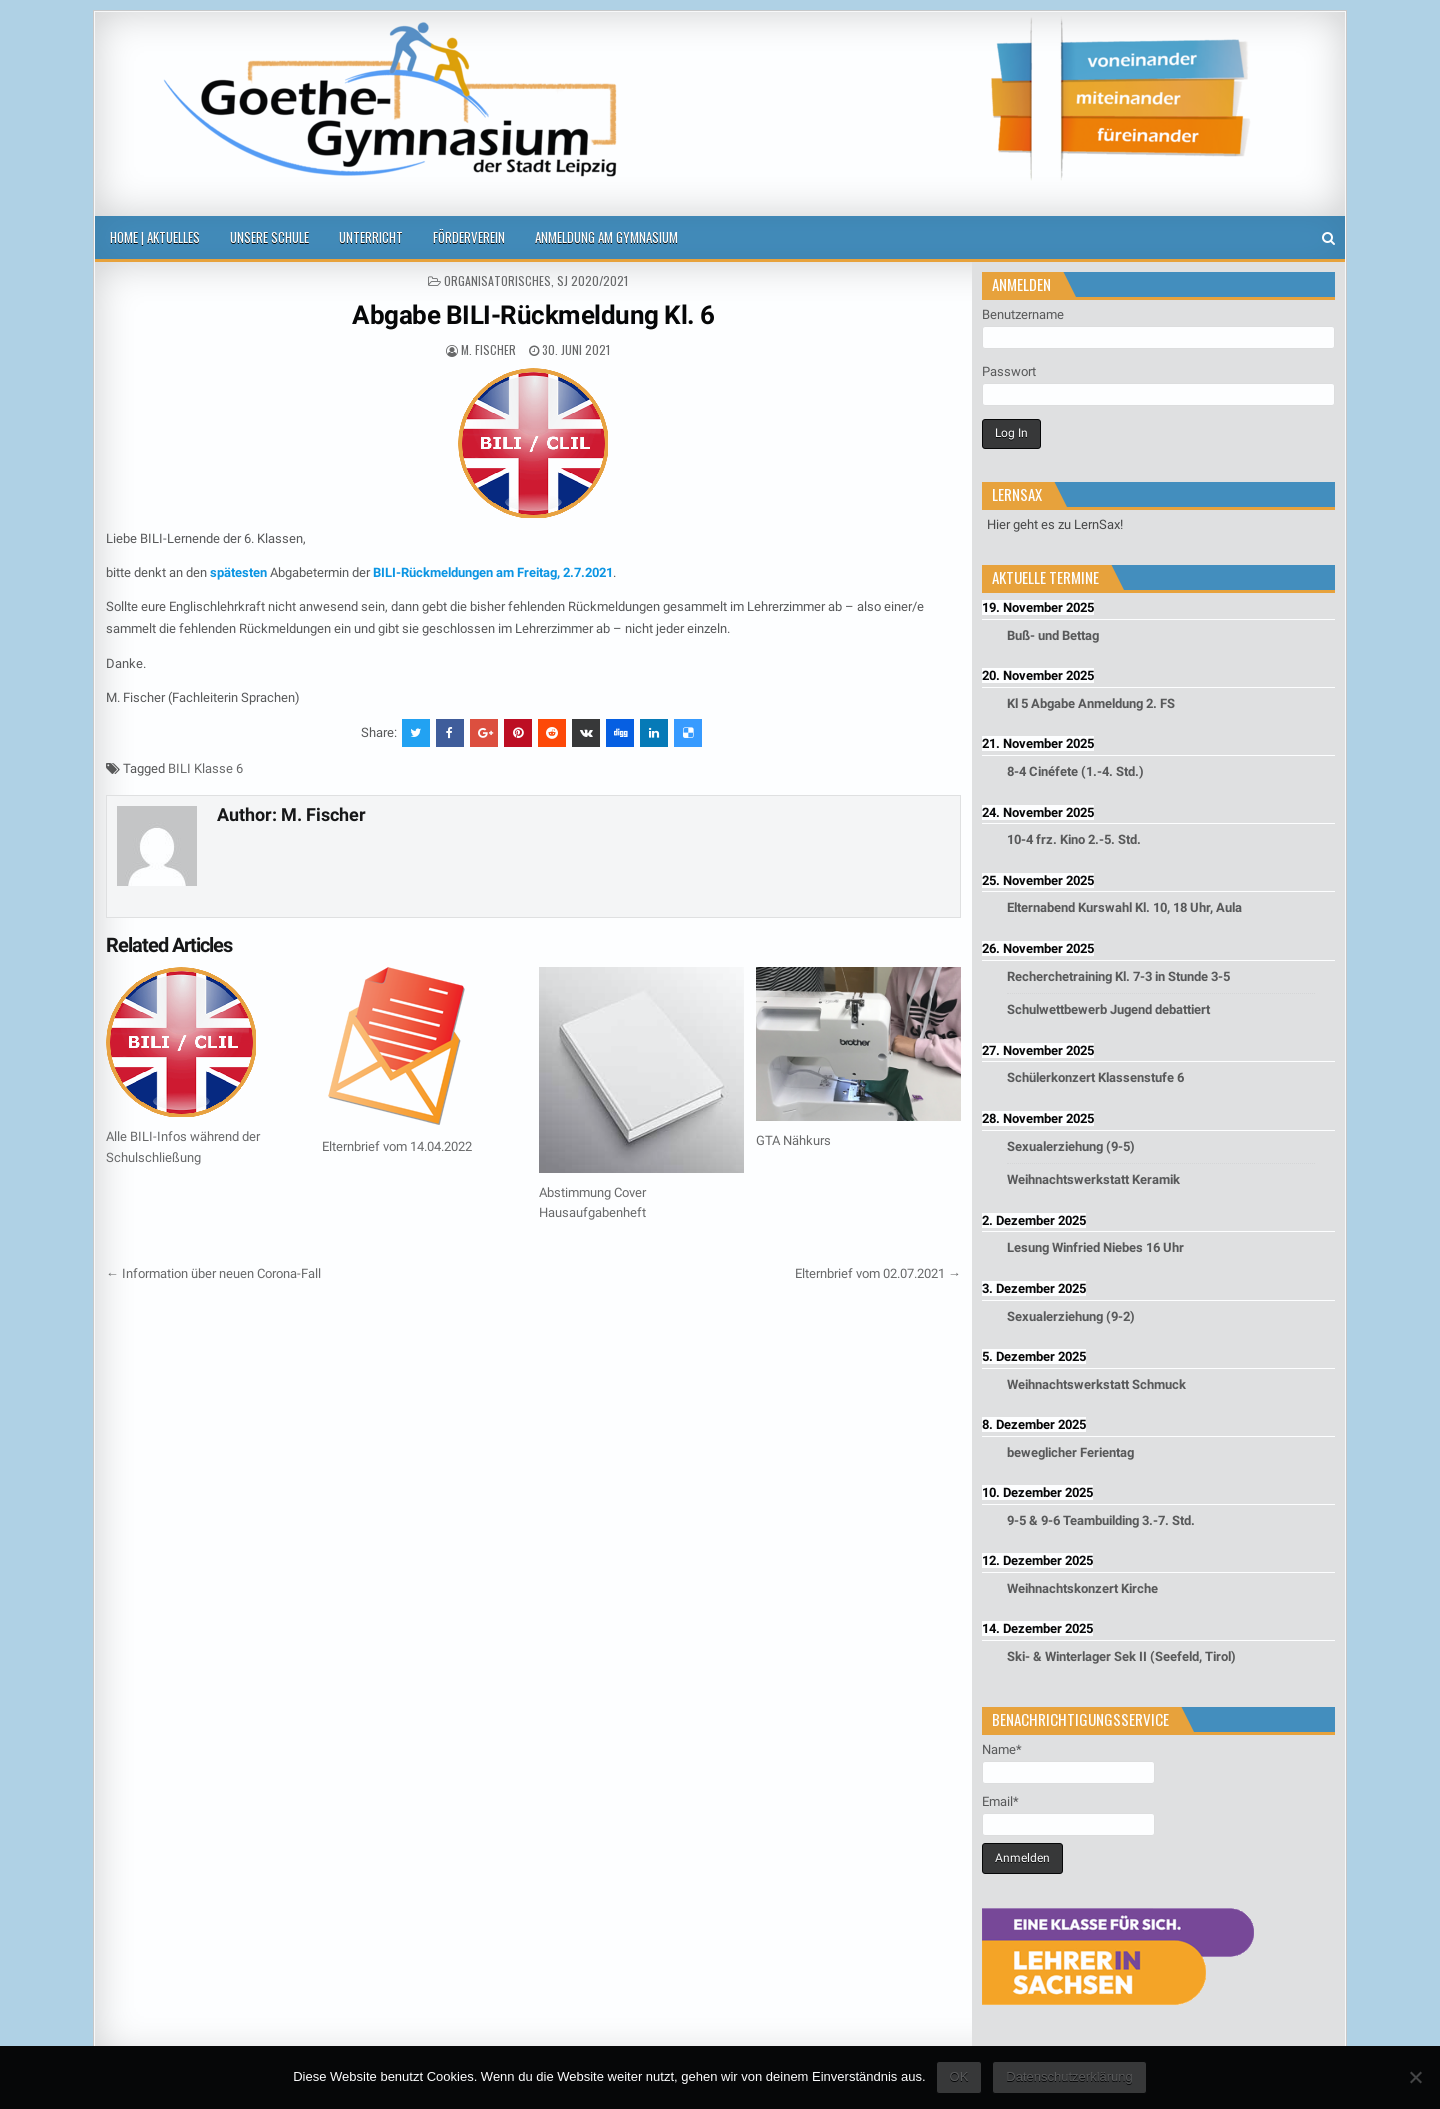 This screenshot has height=2109, width=1440. I want to click on M. Fischer, so click(488, 349).